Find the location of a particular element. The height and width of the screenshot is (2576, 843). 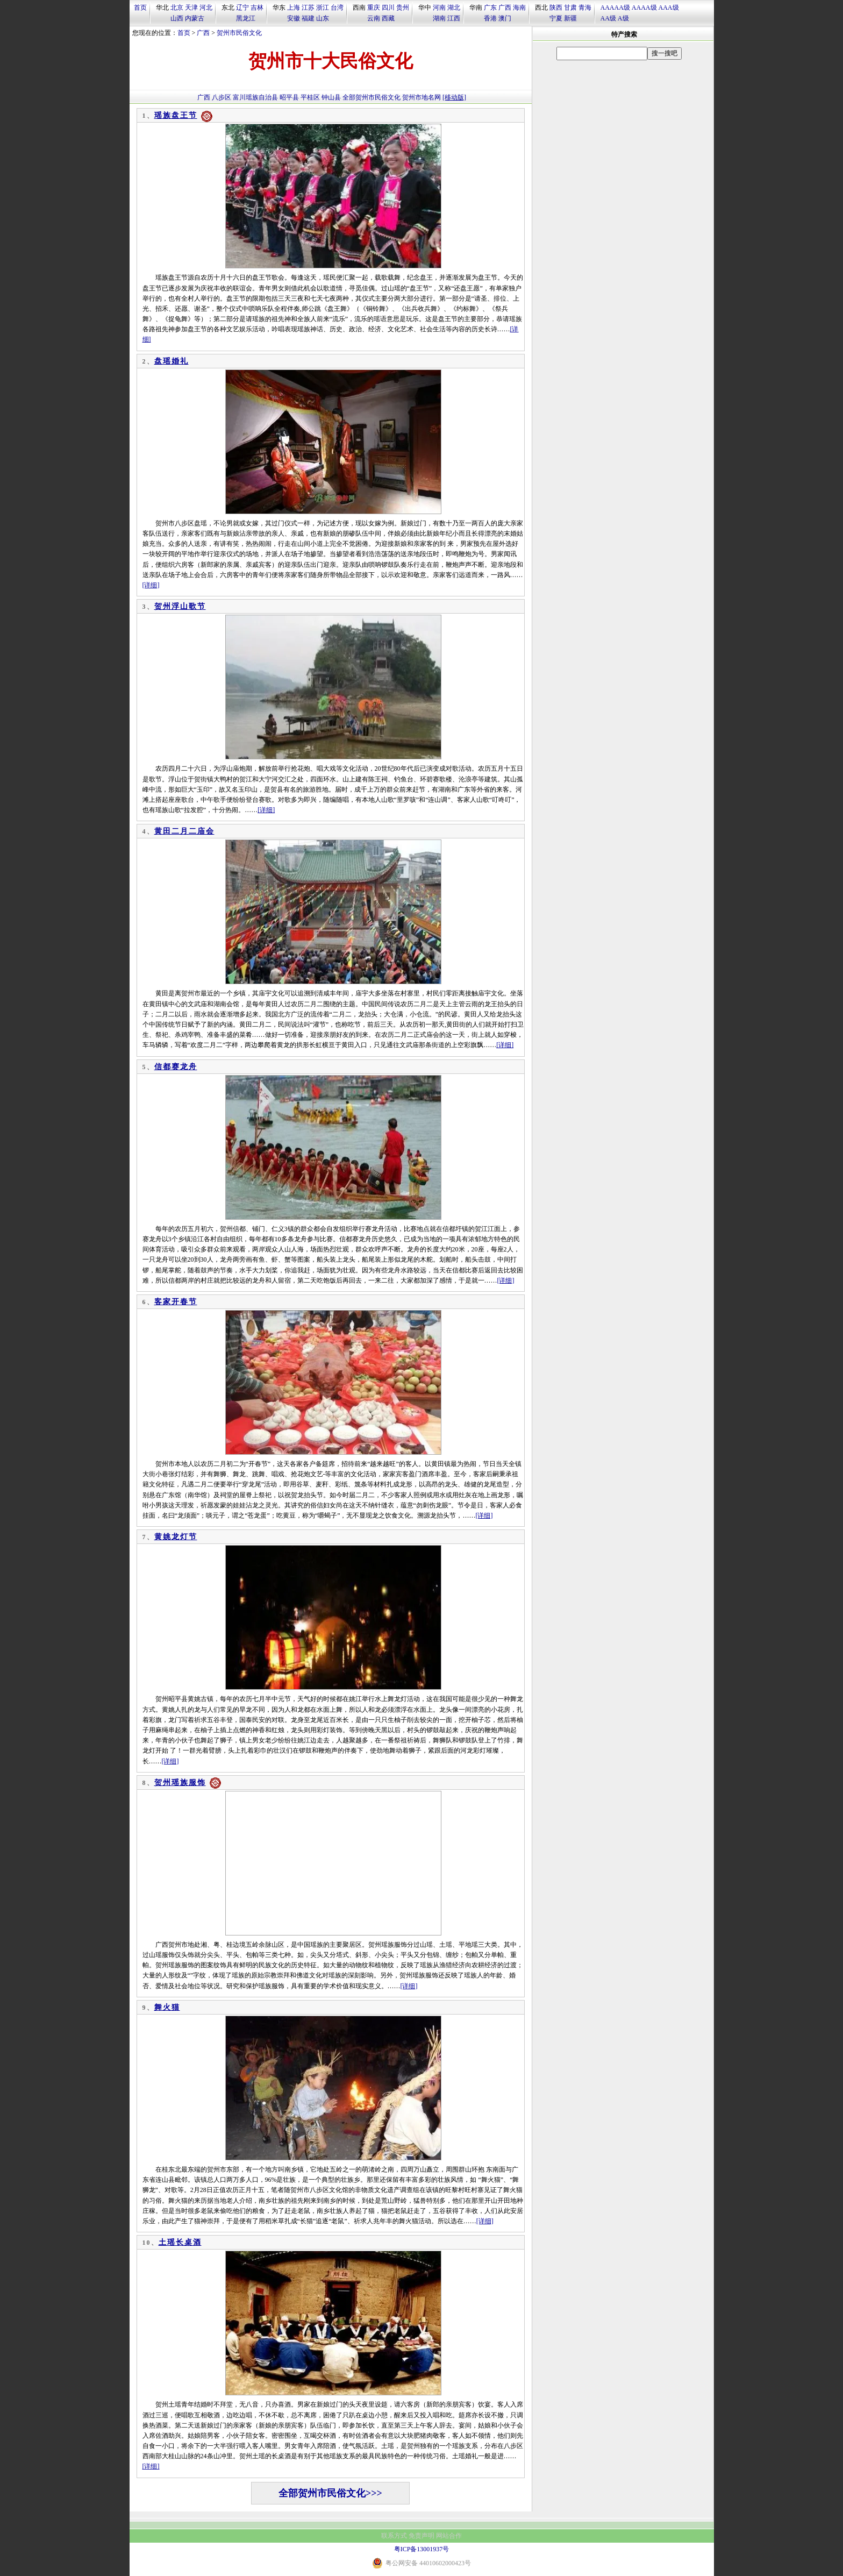

[详细] is located at coordinates (151, 585).